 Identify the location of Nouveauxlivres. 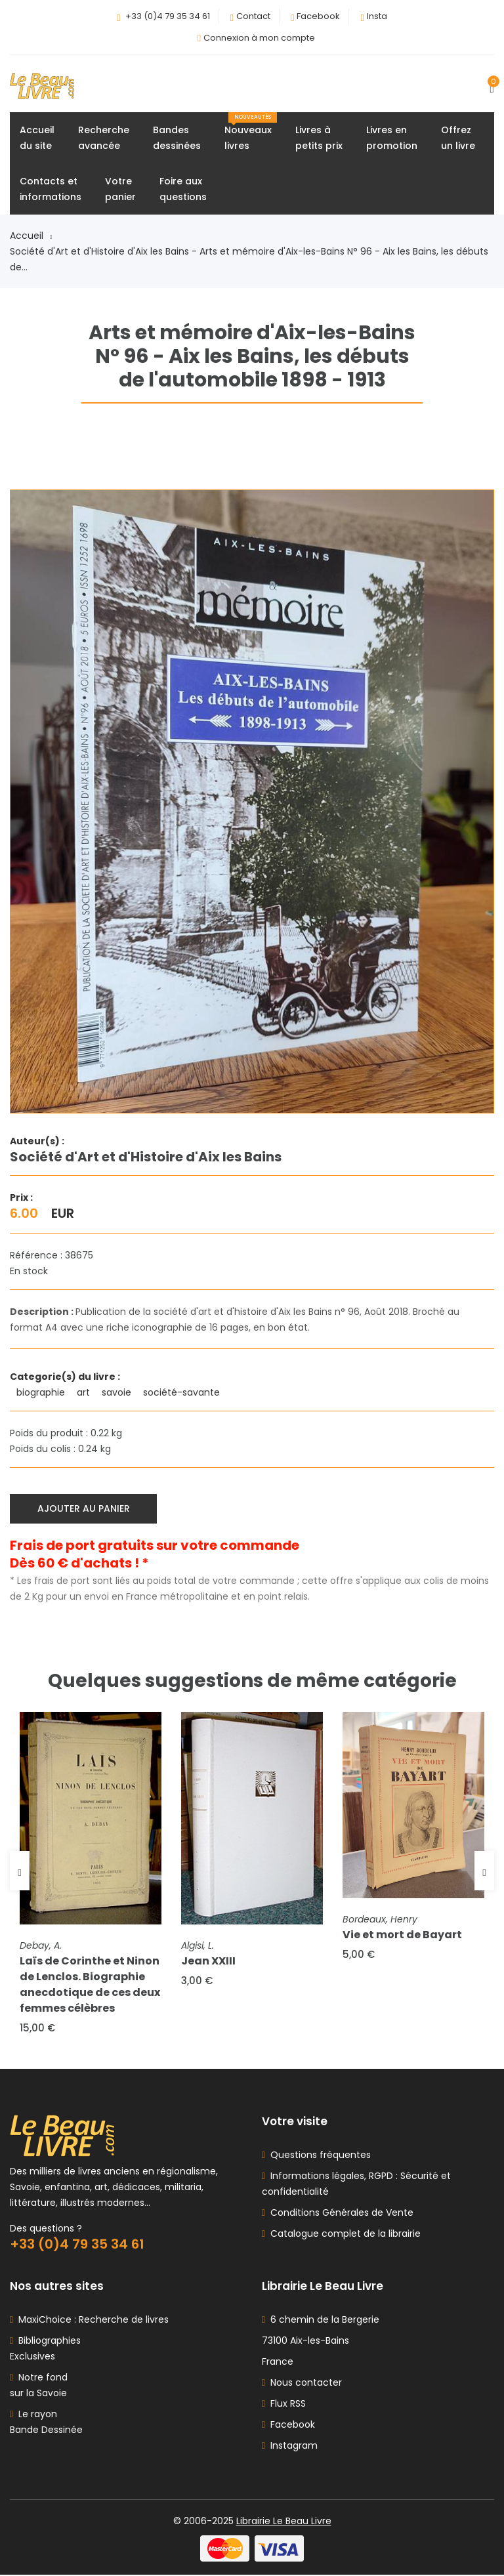
(250, 132).